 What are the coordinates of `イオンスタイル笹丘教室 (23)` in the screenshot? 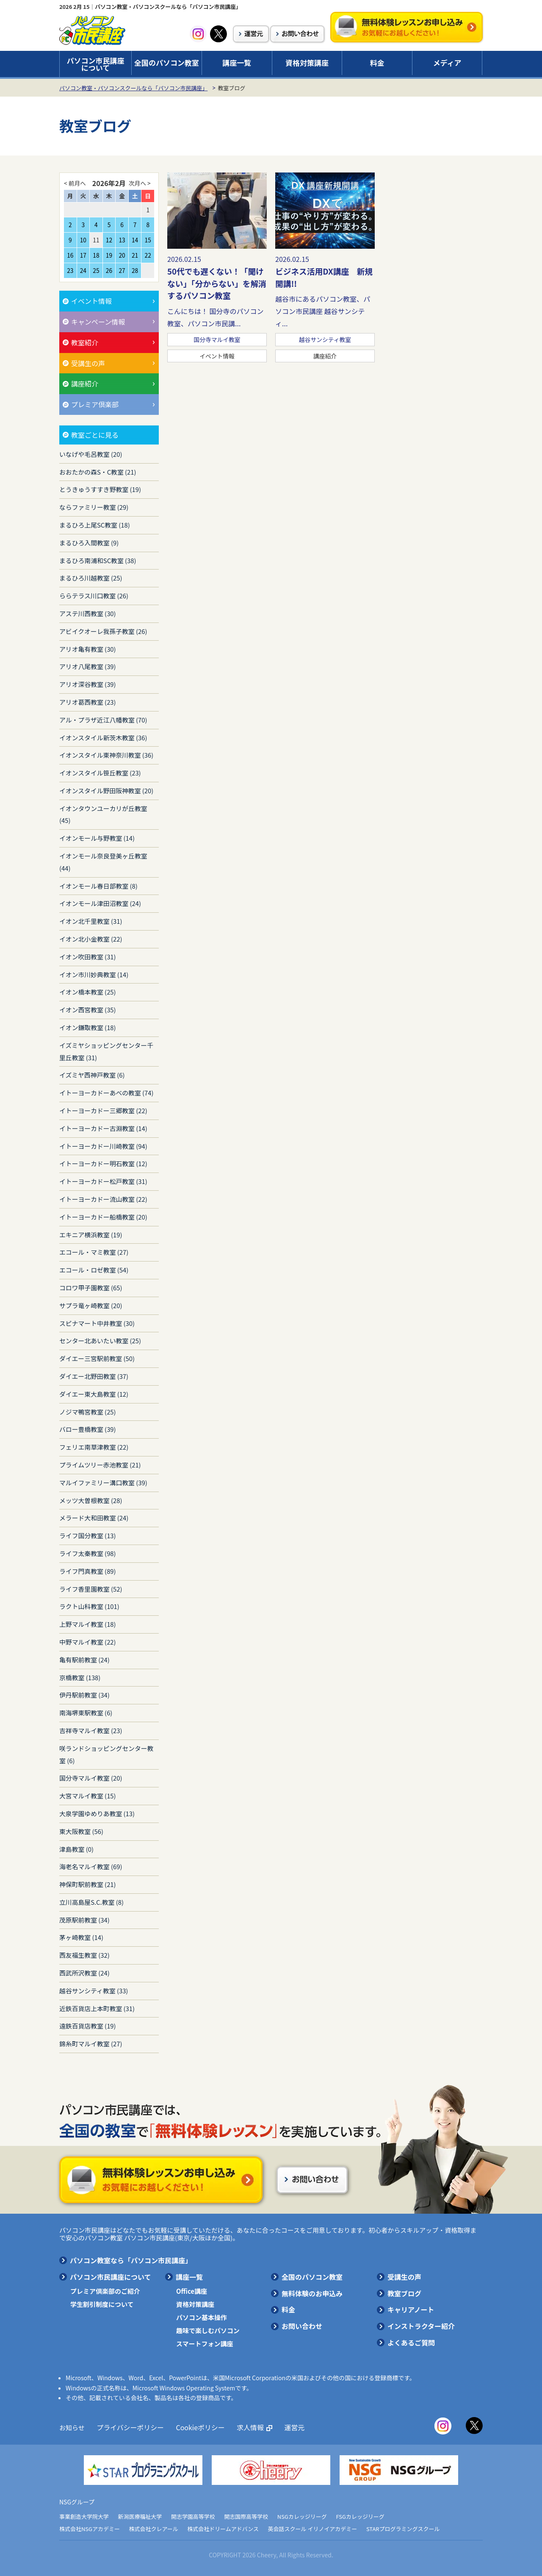 It's located at (100, 772).